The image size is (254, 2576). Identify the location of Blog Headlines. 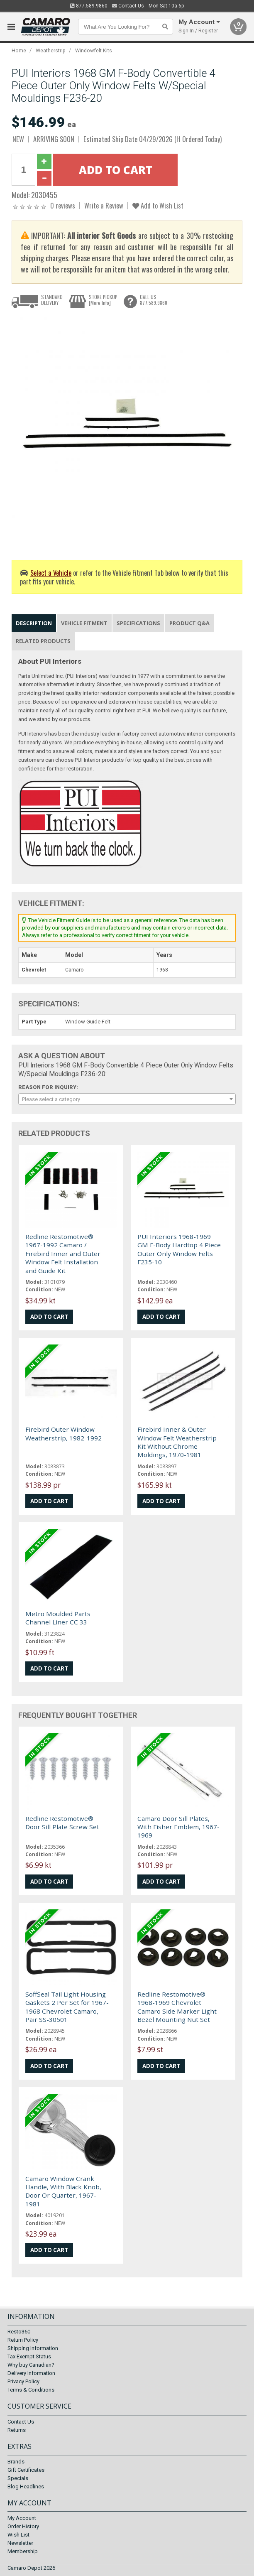
(25, 2486).